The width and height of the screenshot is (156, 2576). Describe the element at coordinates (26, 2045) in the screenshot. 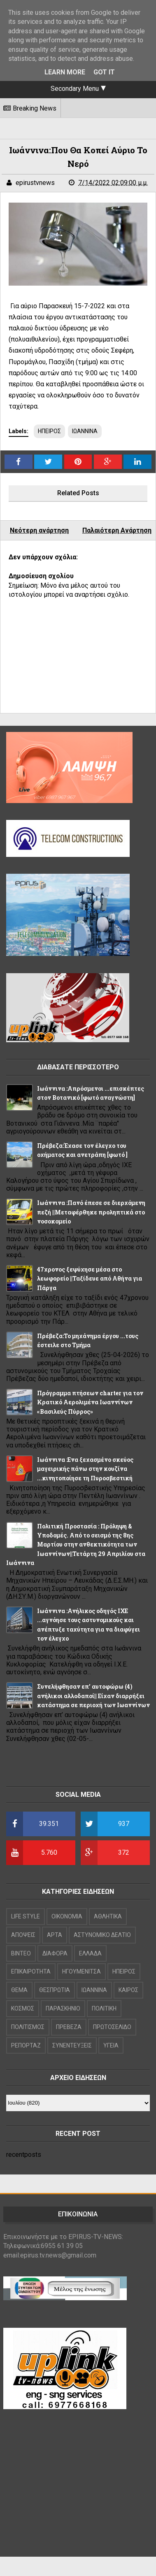

I see `ΡΕΠΟΡΤΑΖ` at that location.